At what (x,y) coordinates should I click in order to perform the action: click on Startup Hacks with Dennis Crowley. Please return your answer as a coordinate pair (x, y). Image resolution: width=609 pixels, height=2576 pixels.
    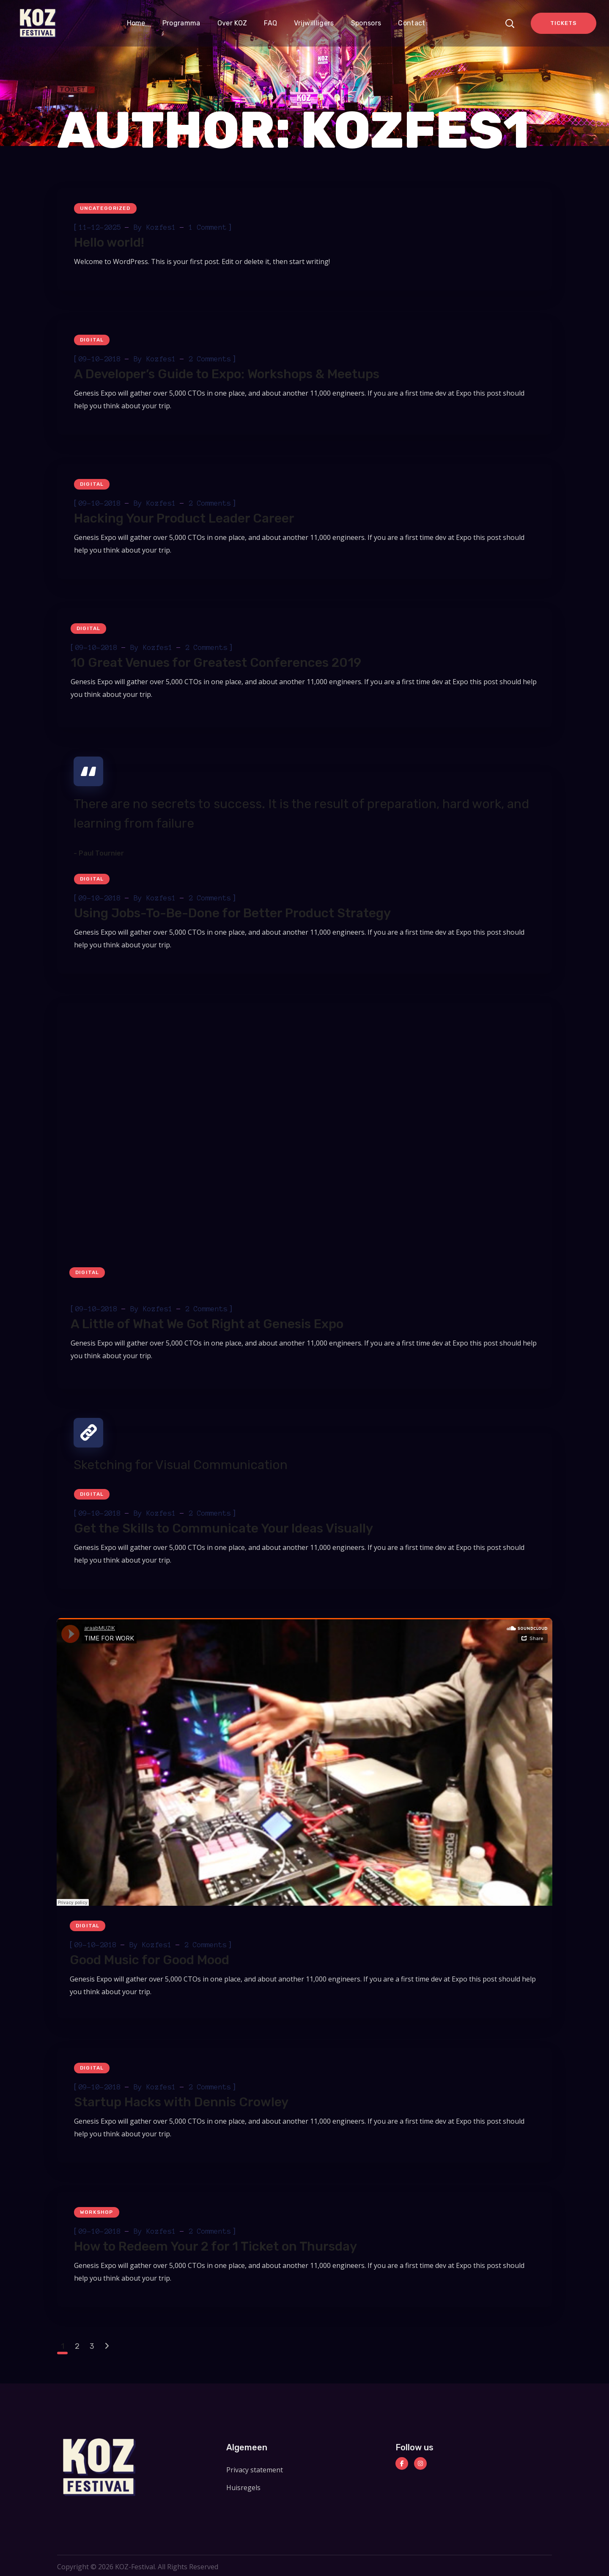
    Looking at the image, I should click on (181, 2102).